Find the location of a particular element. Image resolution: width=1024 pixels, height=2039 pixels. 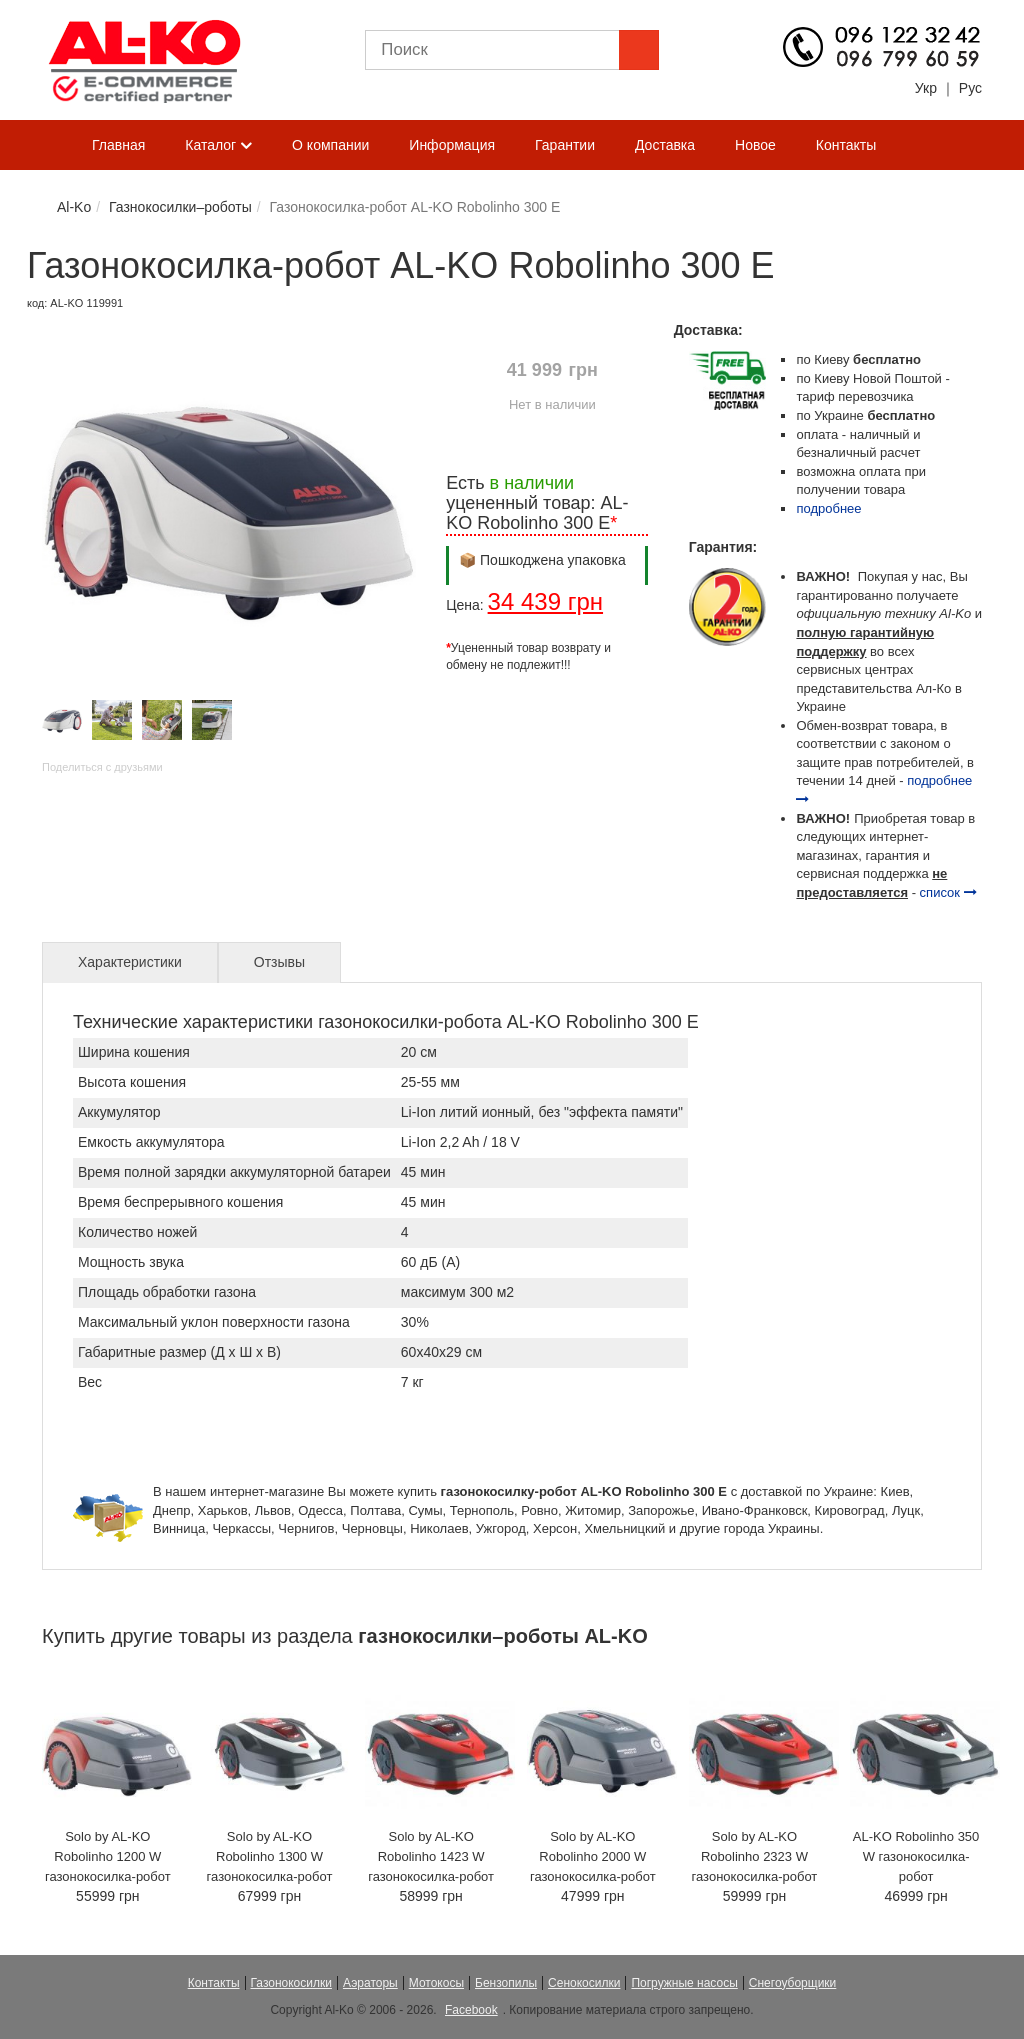

О компании is located at coordinates (330, 145).